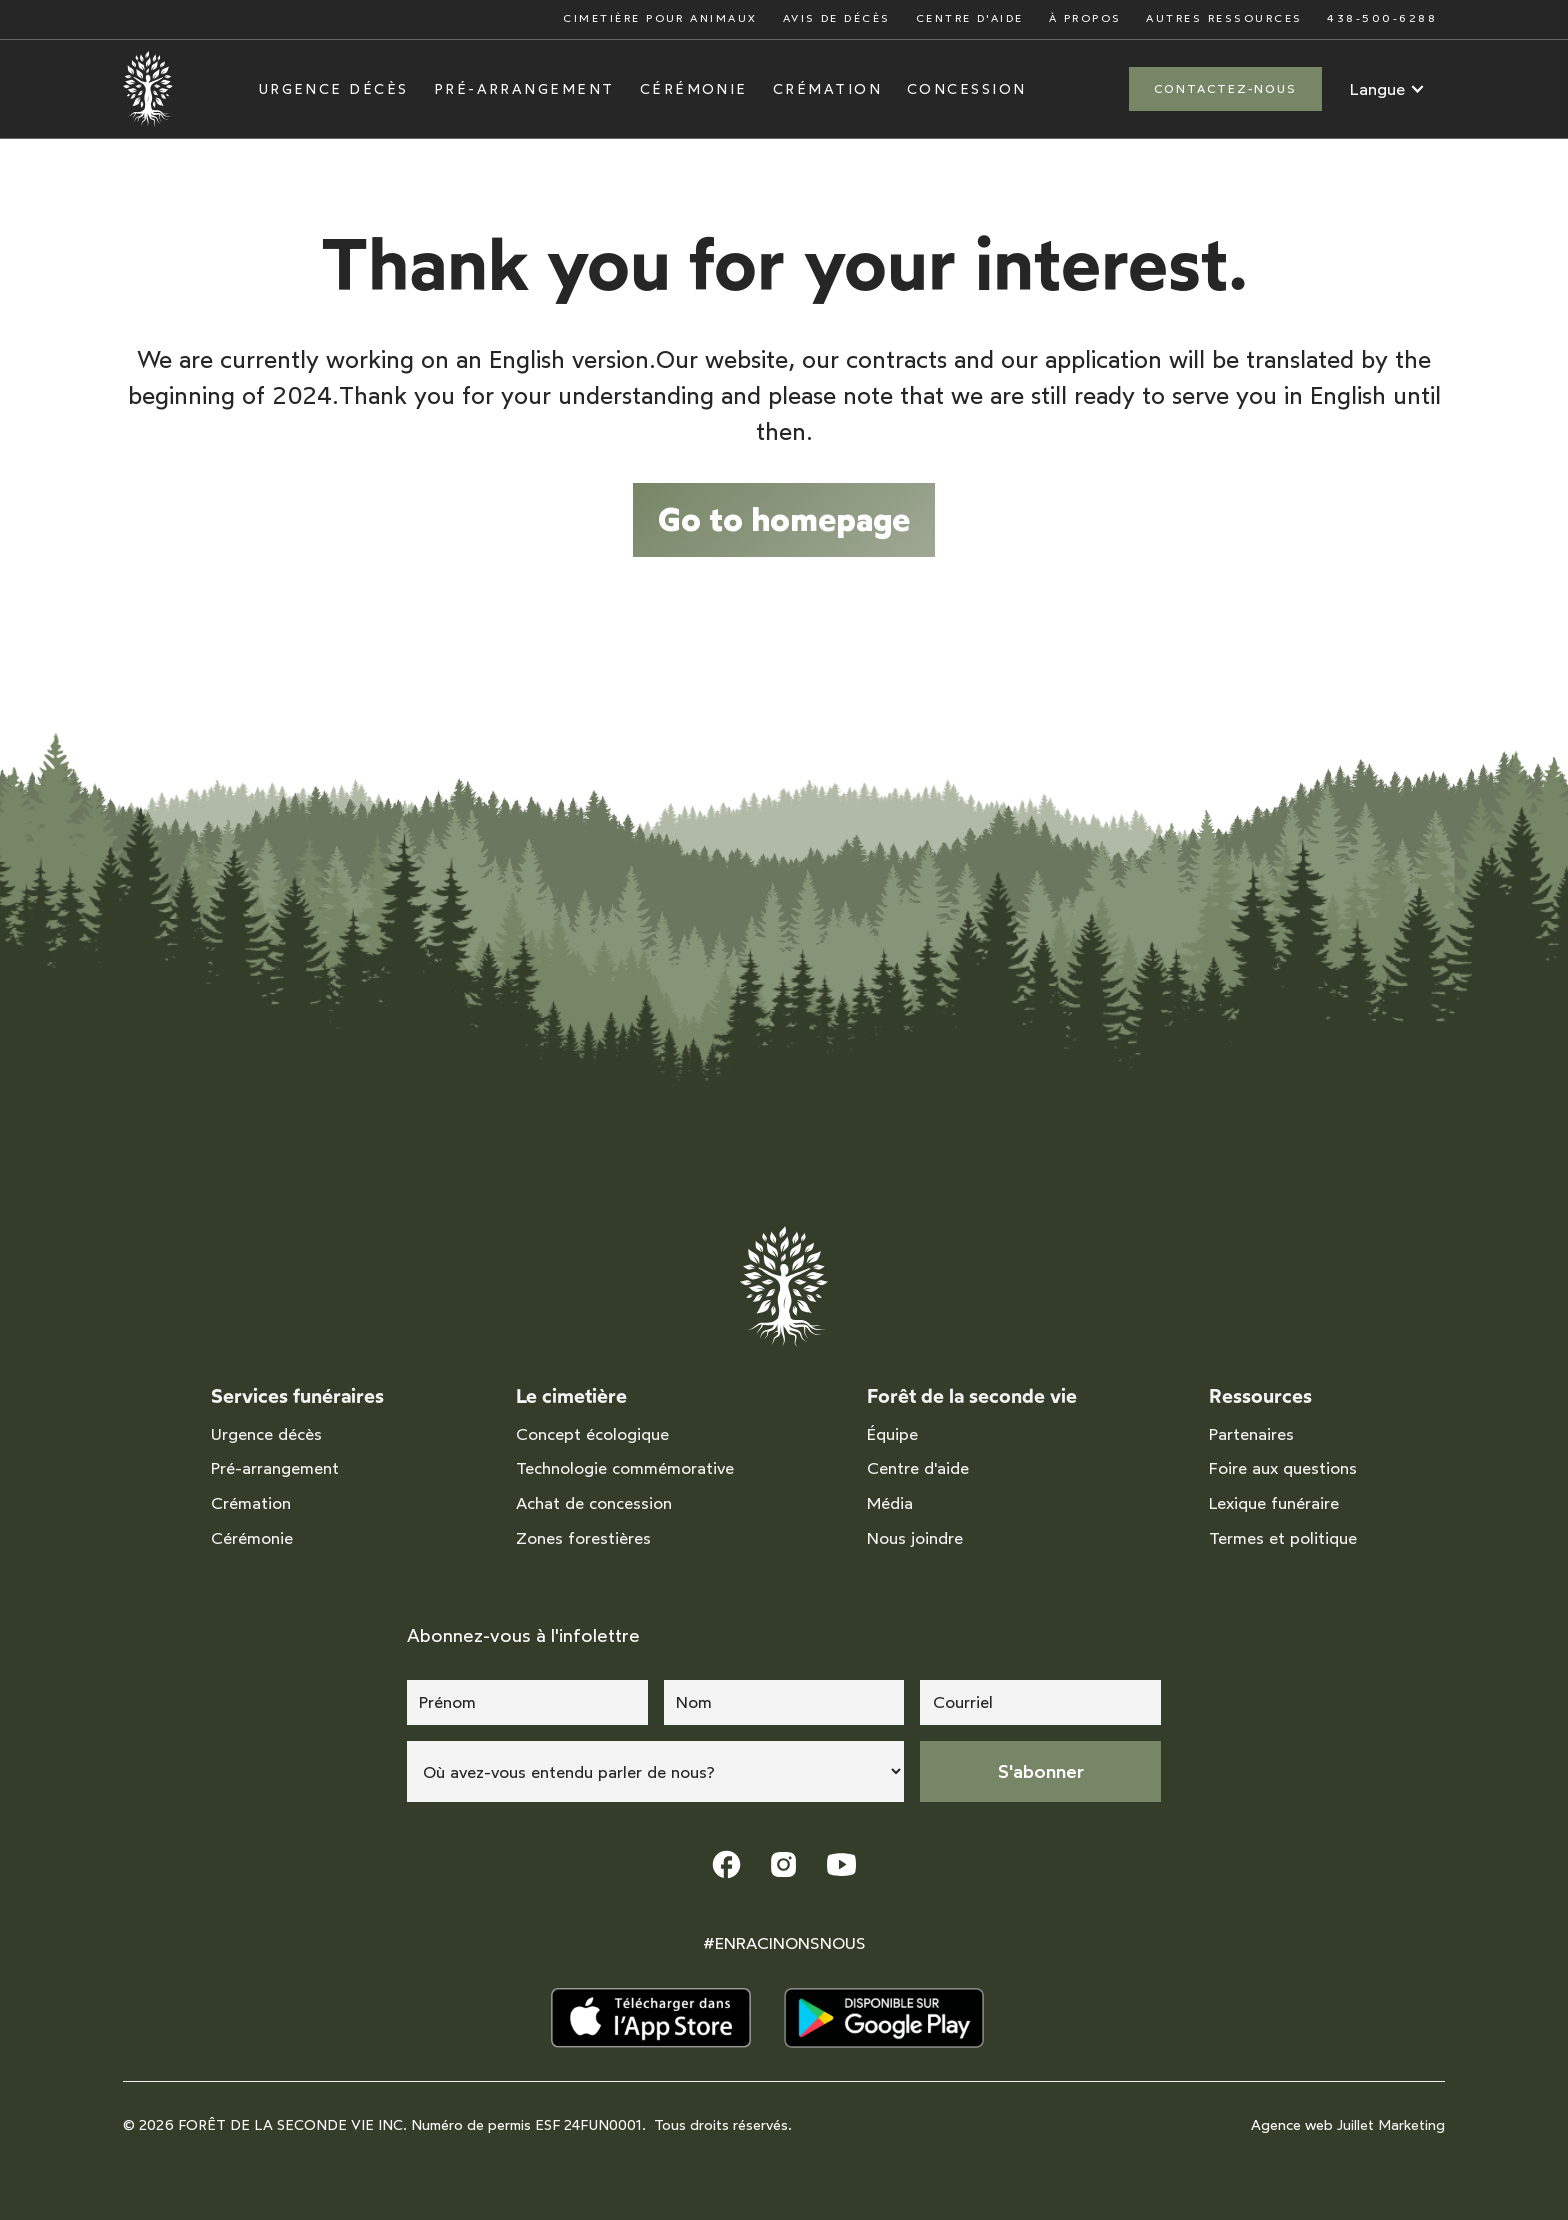 The width and height of the screenshot is (1568, 2220). I want to click on À propos, so click(1085, 18).